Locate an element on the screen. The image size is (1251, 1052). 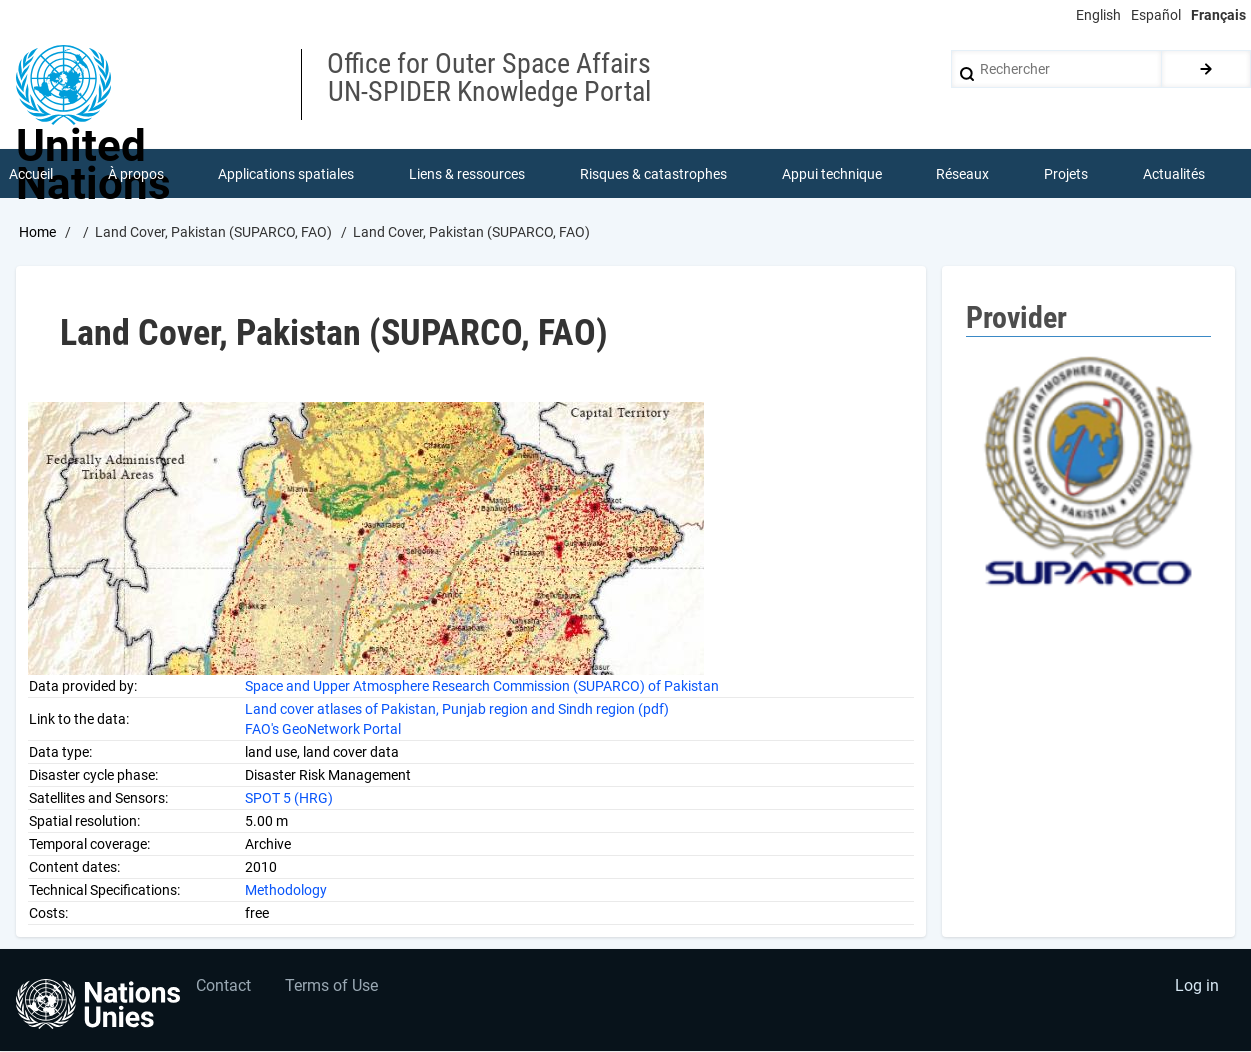
Home is located at coordinates (37, 233).